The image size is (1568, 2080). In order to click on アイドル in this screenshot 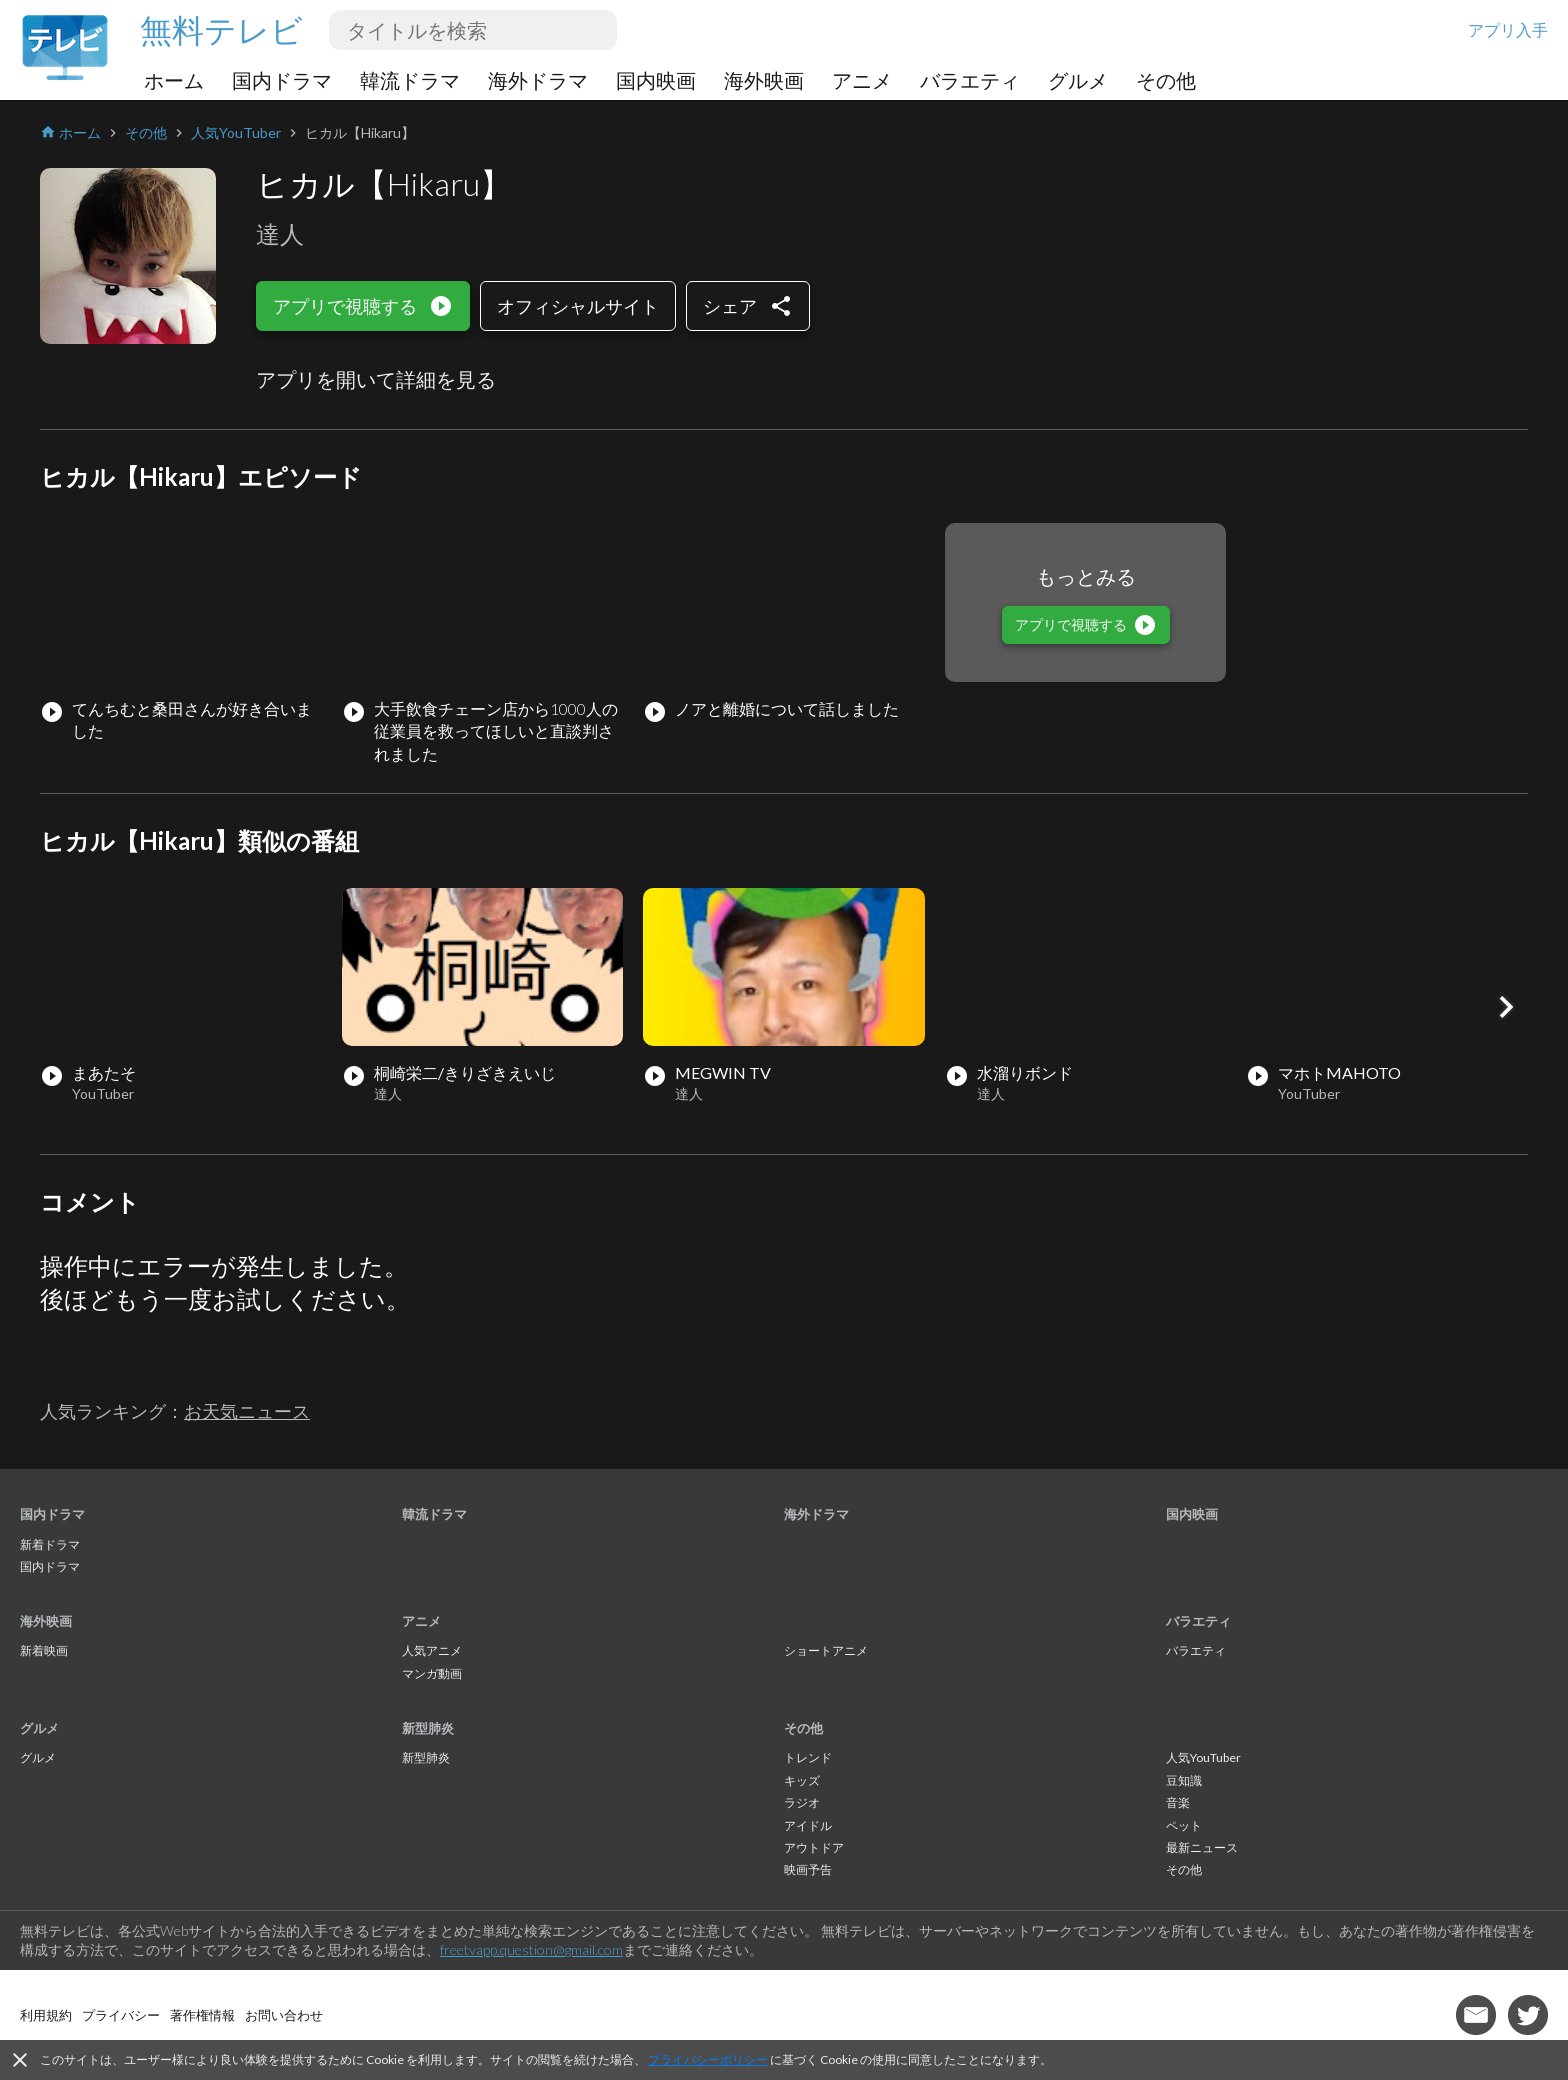, I will do `click(808, 1825)`.